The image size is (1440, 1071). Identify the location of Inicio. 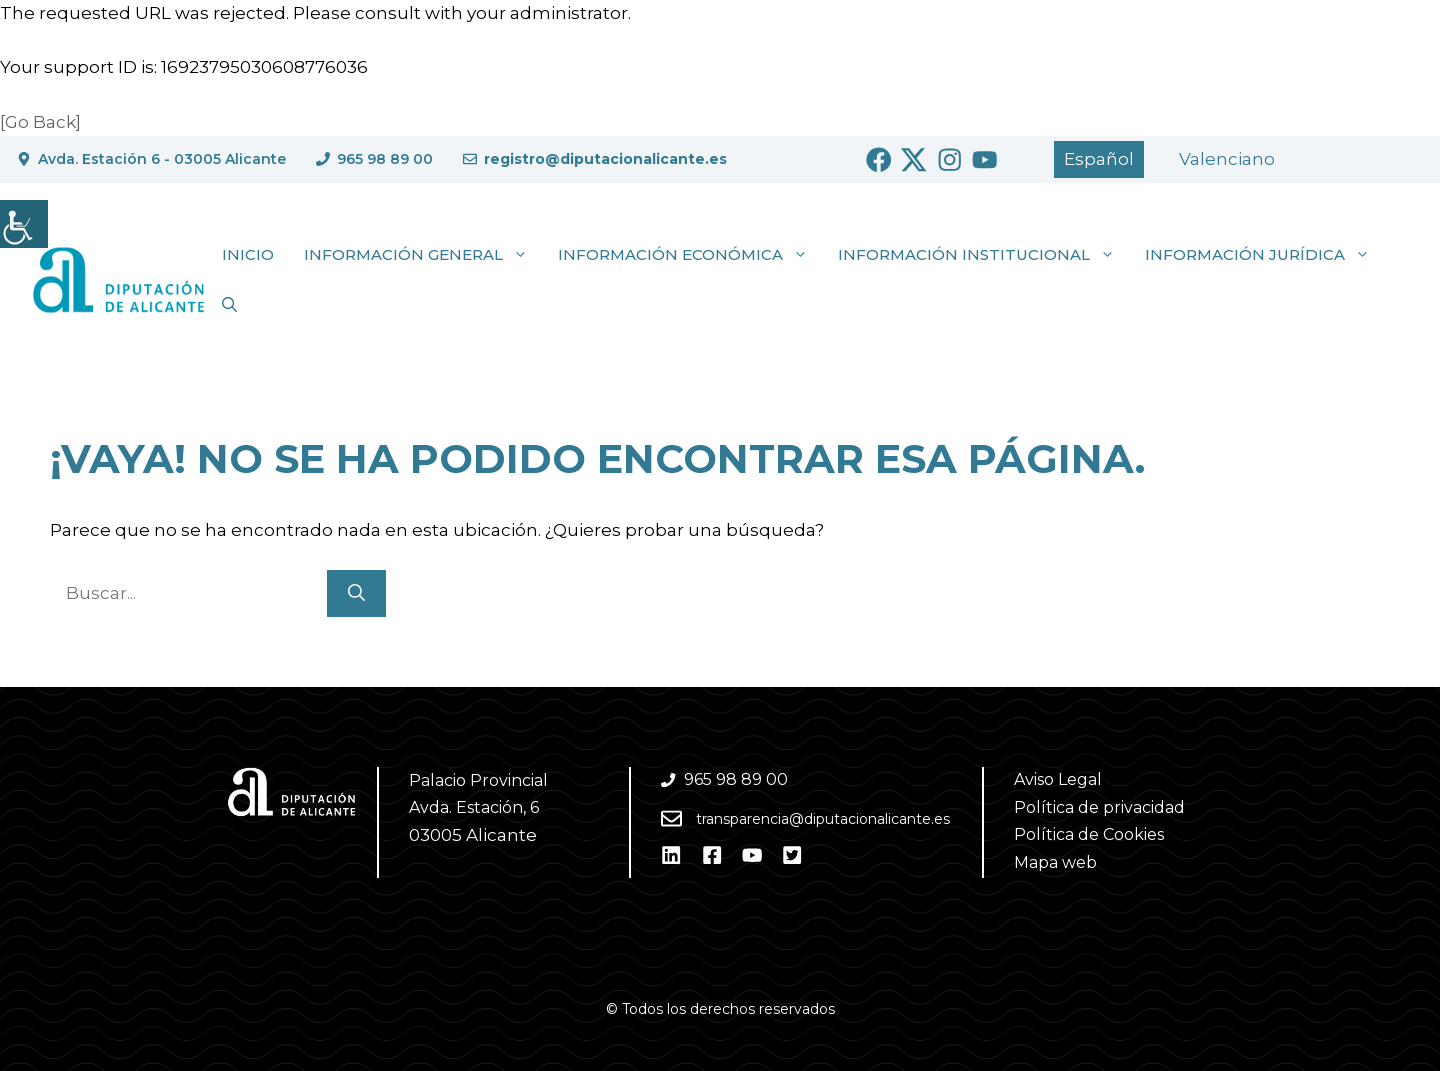
(248, 254).